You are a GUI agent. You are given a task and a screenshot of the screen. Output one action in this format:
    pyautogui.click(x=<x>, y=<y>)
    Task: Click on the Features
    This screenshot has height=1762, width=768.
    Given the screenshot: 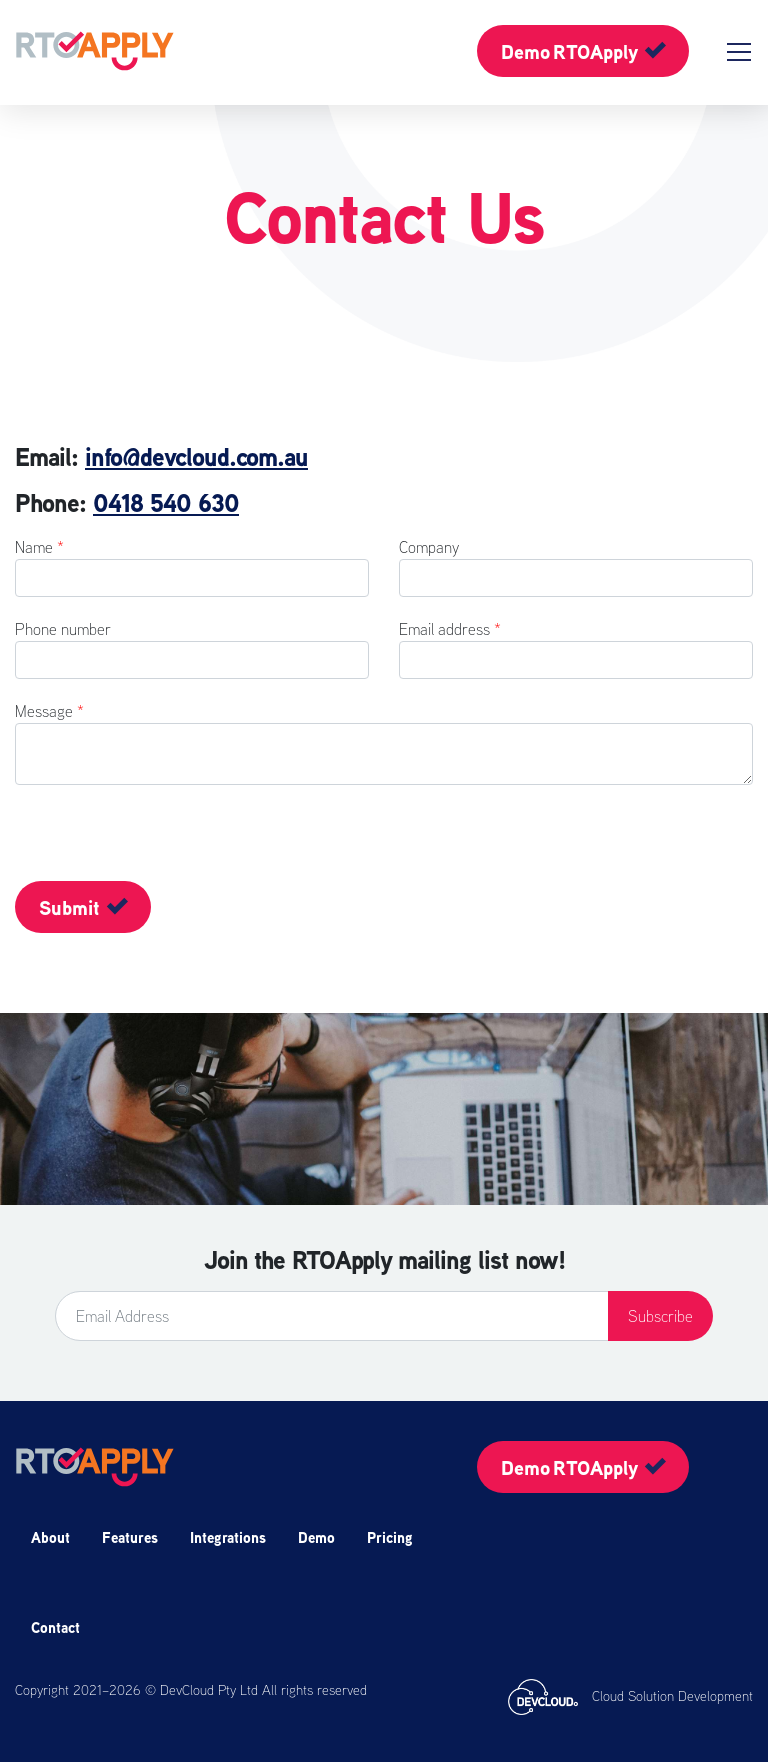 What is the action you would take?
    pyautogui.click(x=130, y=1537)
    